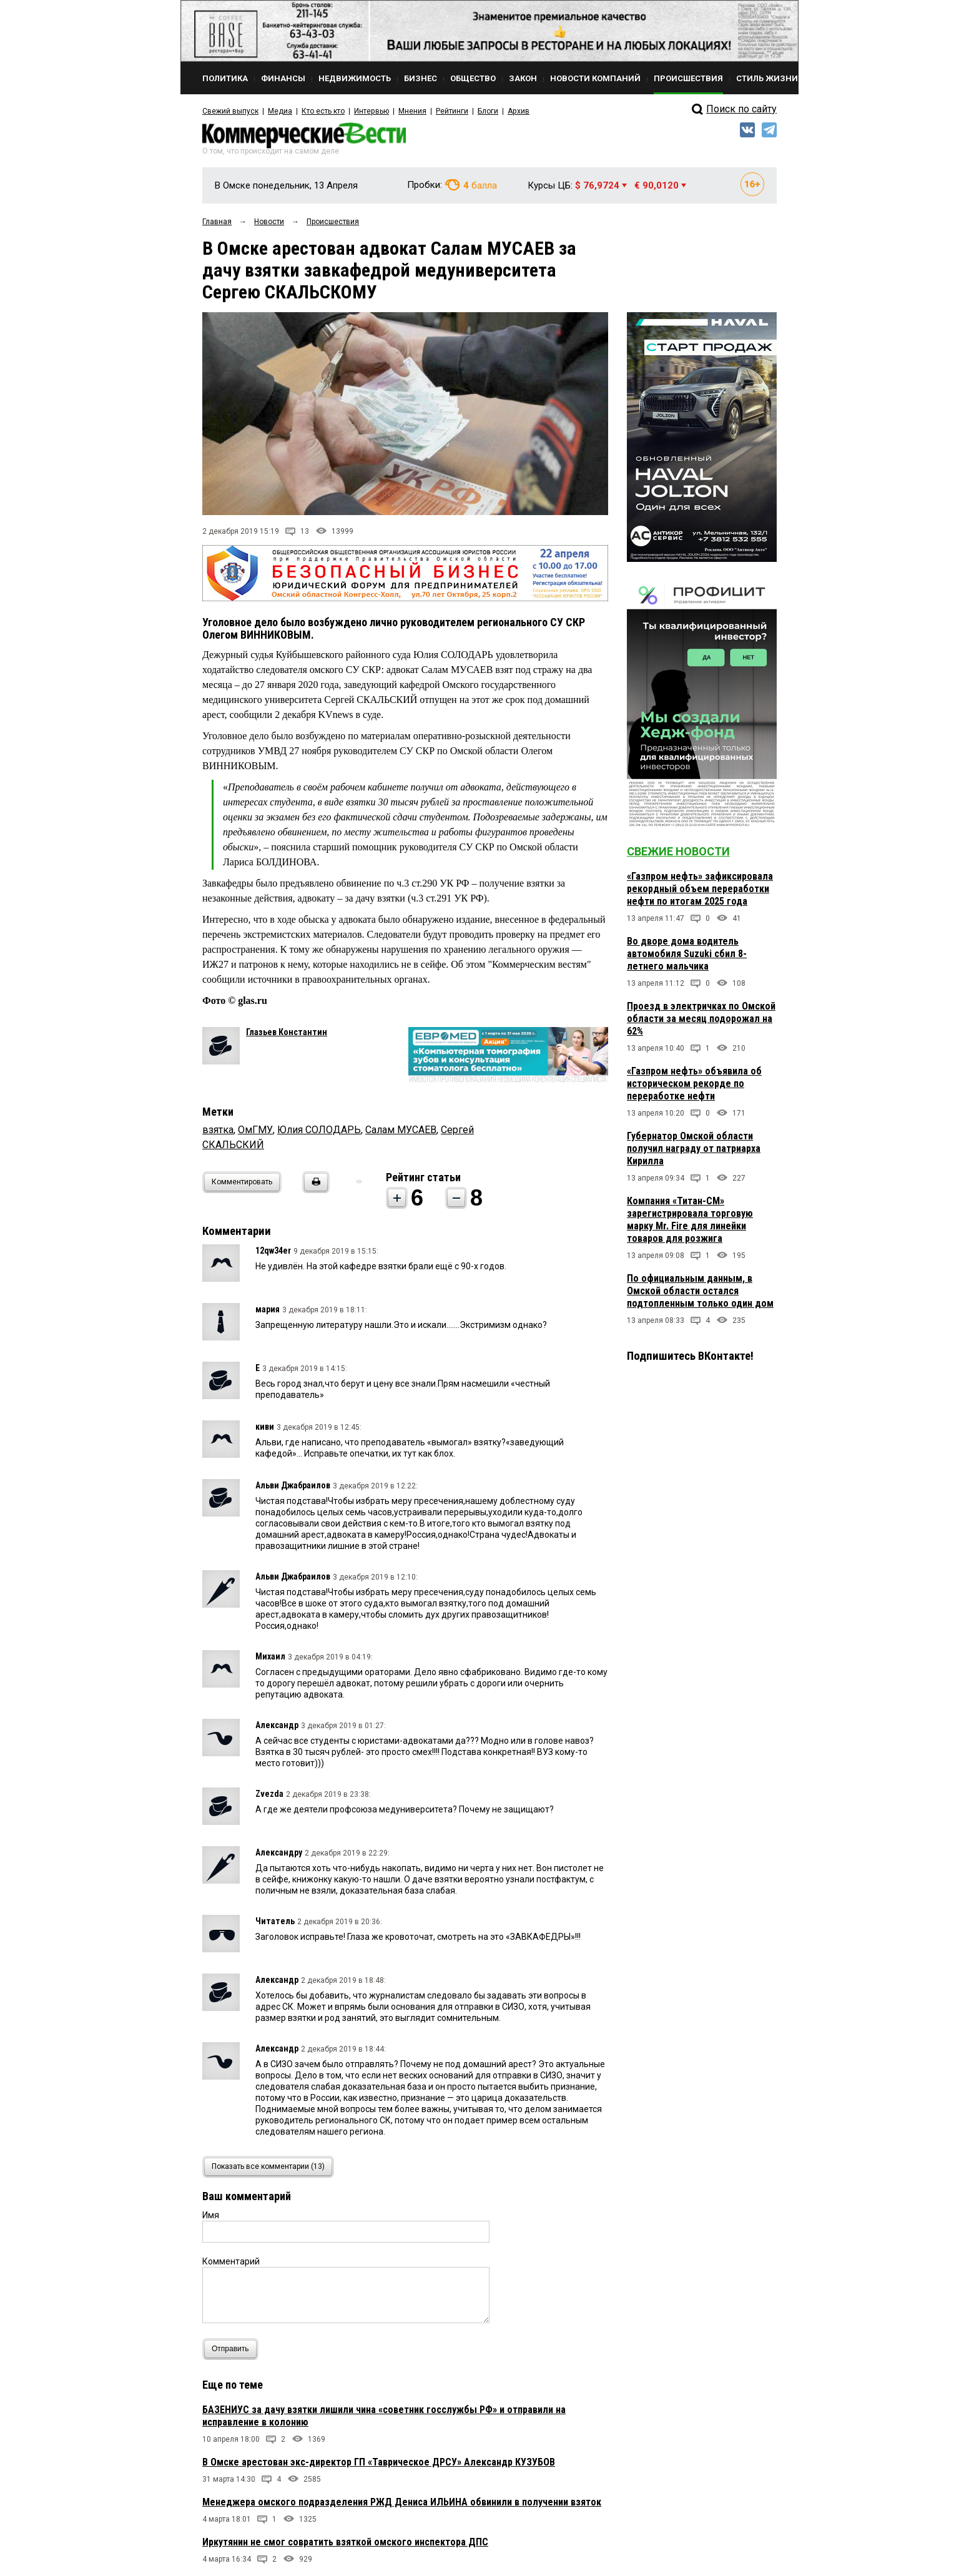 This screenshot has width=979, height=2576. Describe the element at coordinates (487, 111) in the screenshot. I see `Блоги` at that location.